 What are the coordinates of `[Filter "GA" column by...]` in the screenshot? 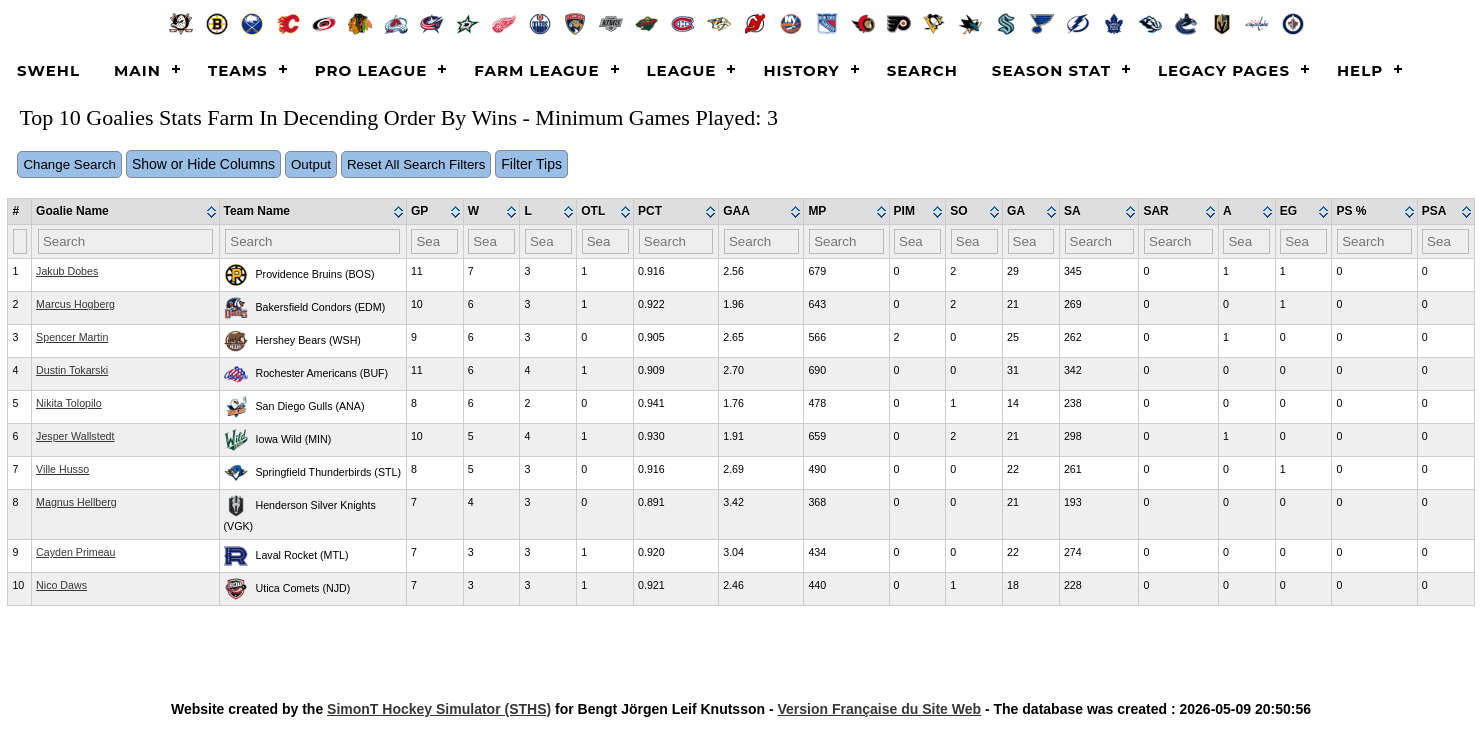 It's located at (1031, 241).